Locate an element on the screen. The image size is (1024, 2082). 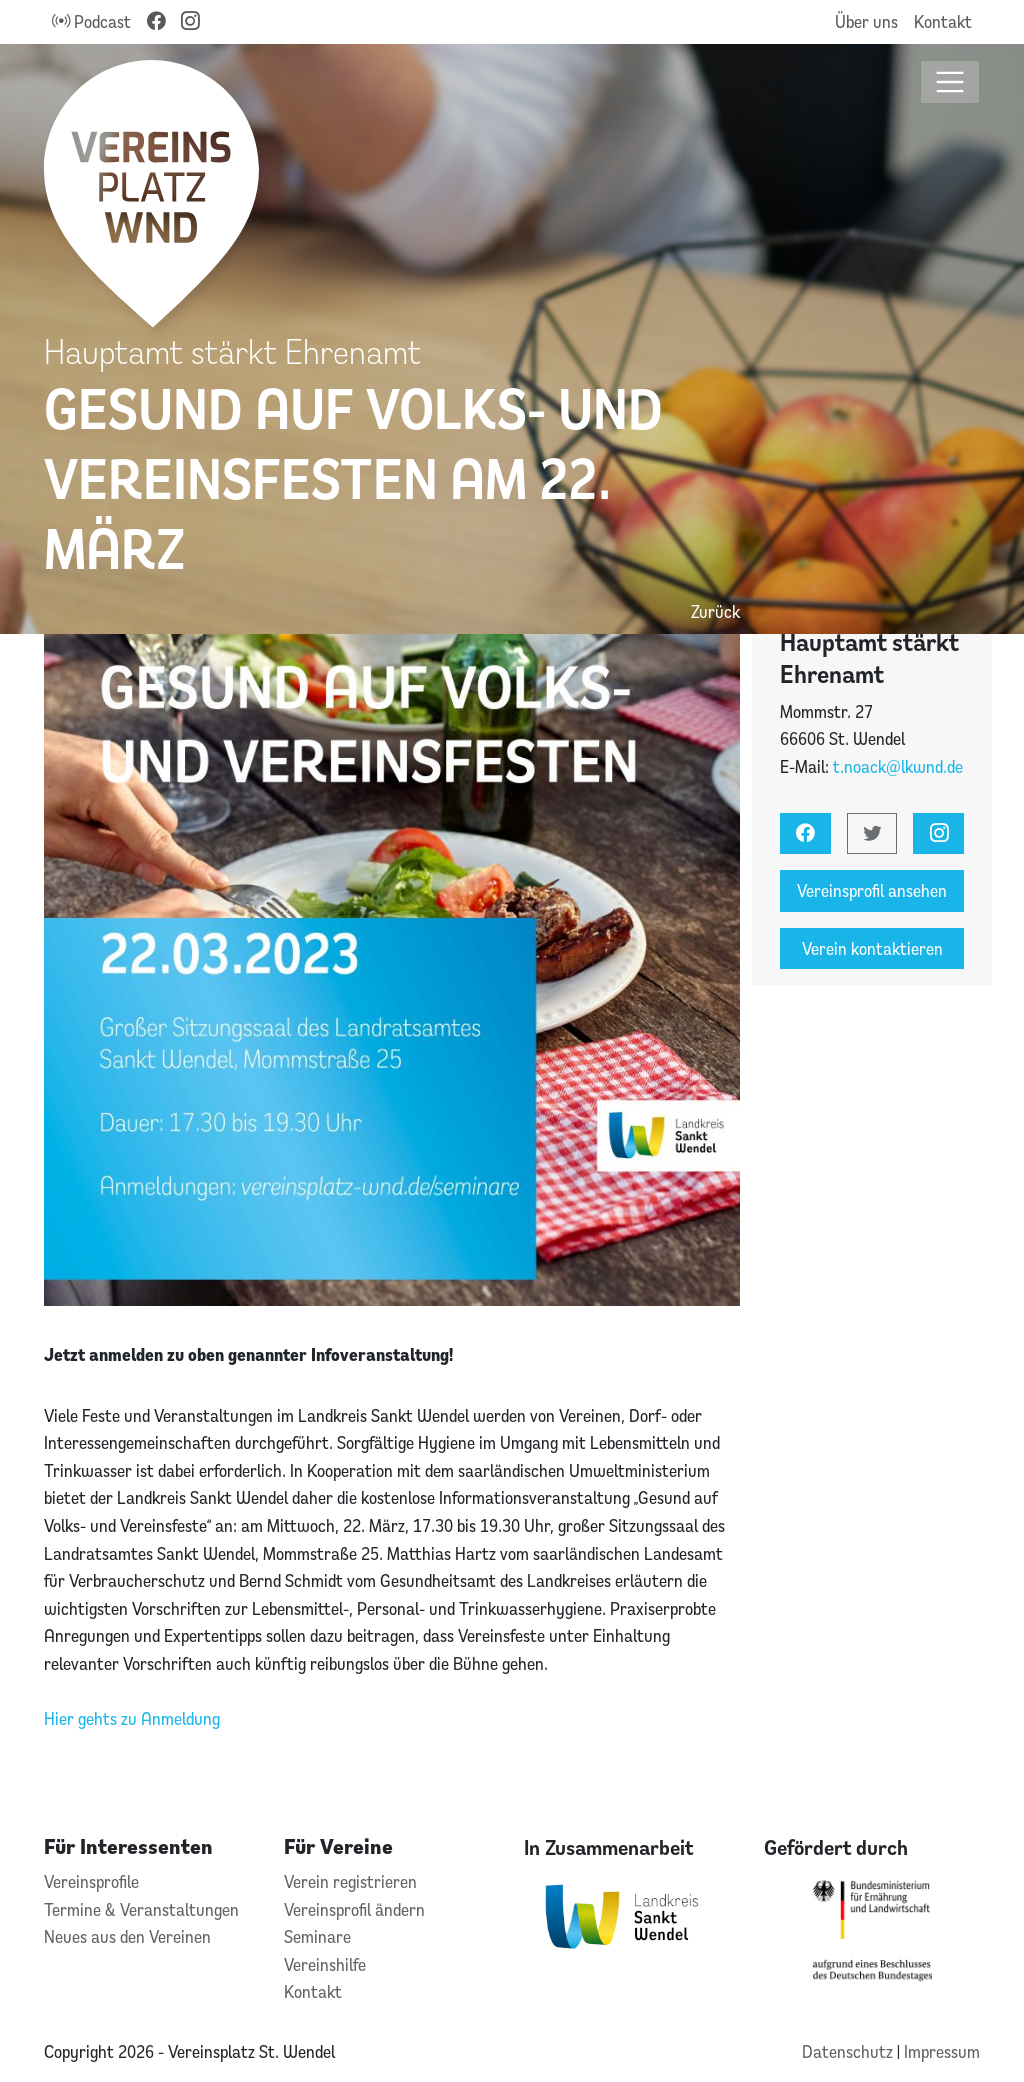
Verein registrieren is located at coordinates (350, 1881).